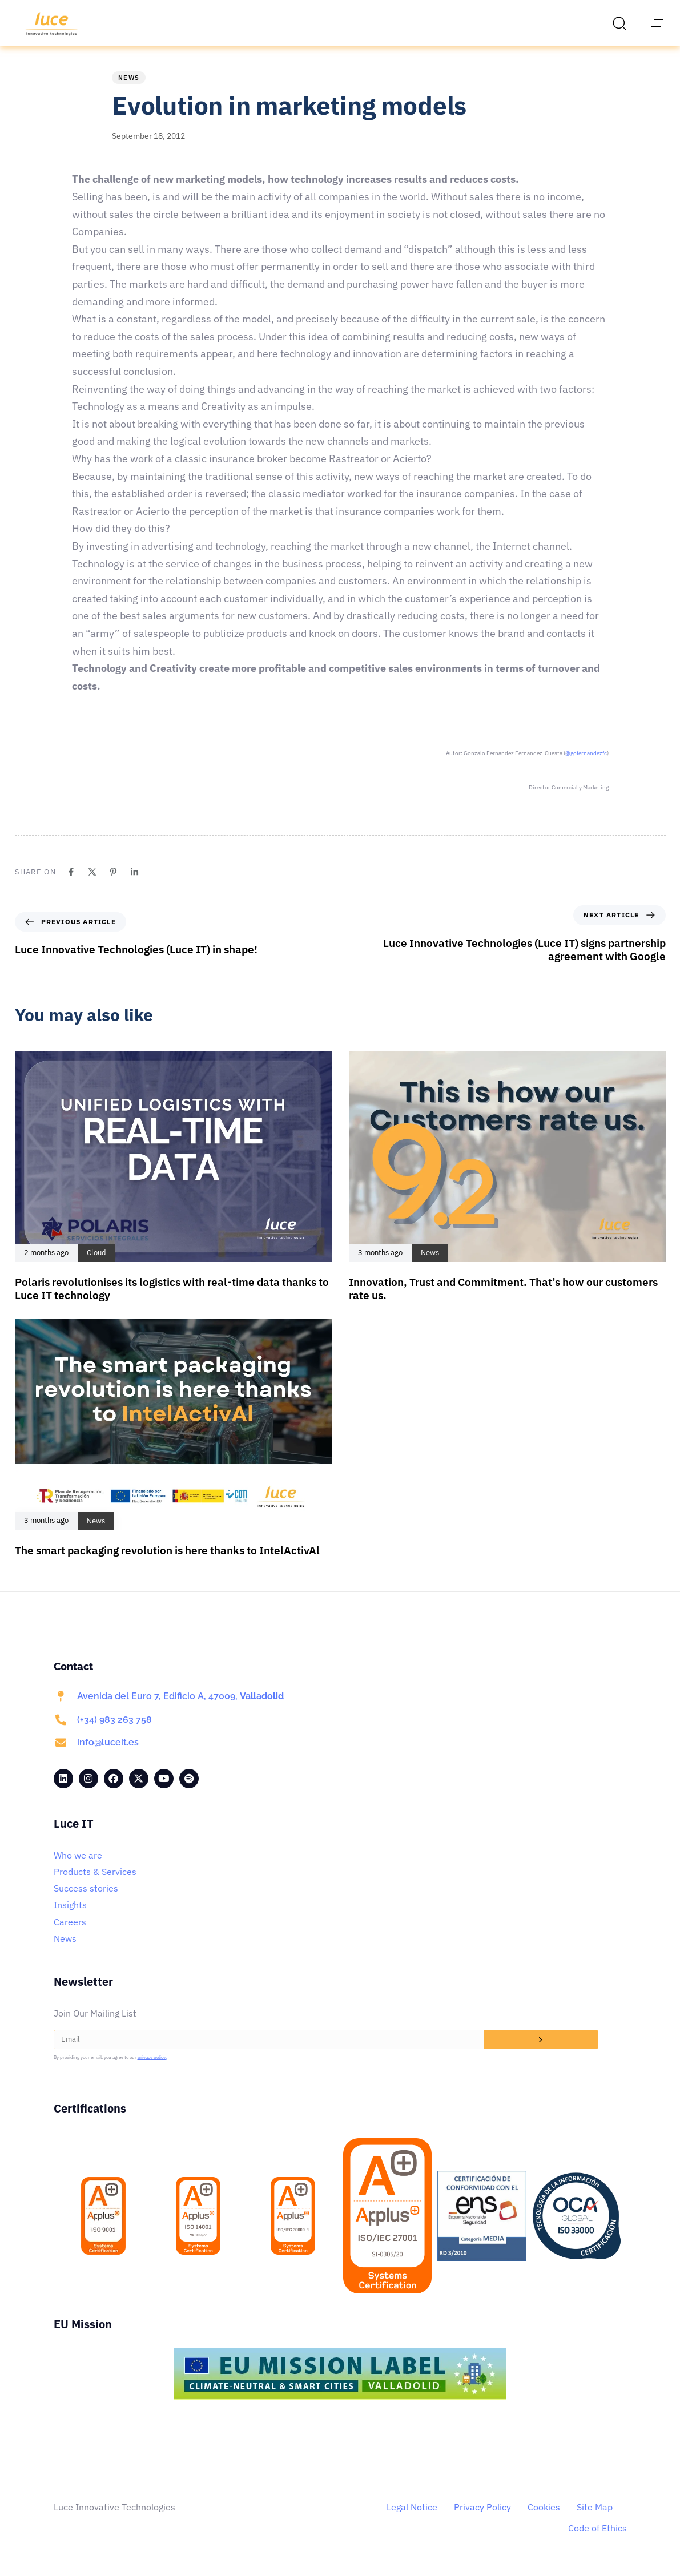 Image resolution: width=680 pixels, height=2576 pixels. I want to click on [button], so click(622, 23).